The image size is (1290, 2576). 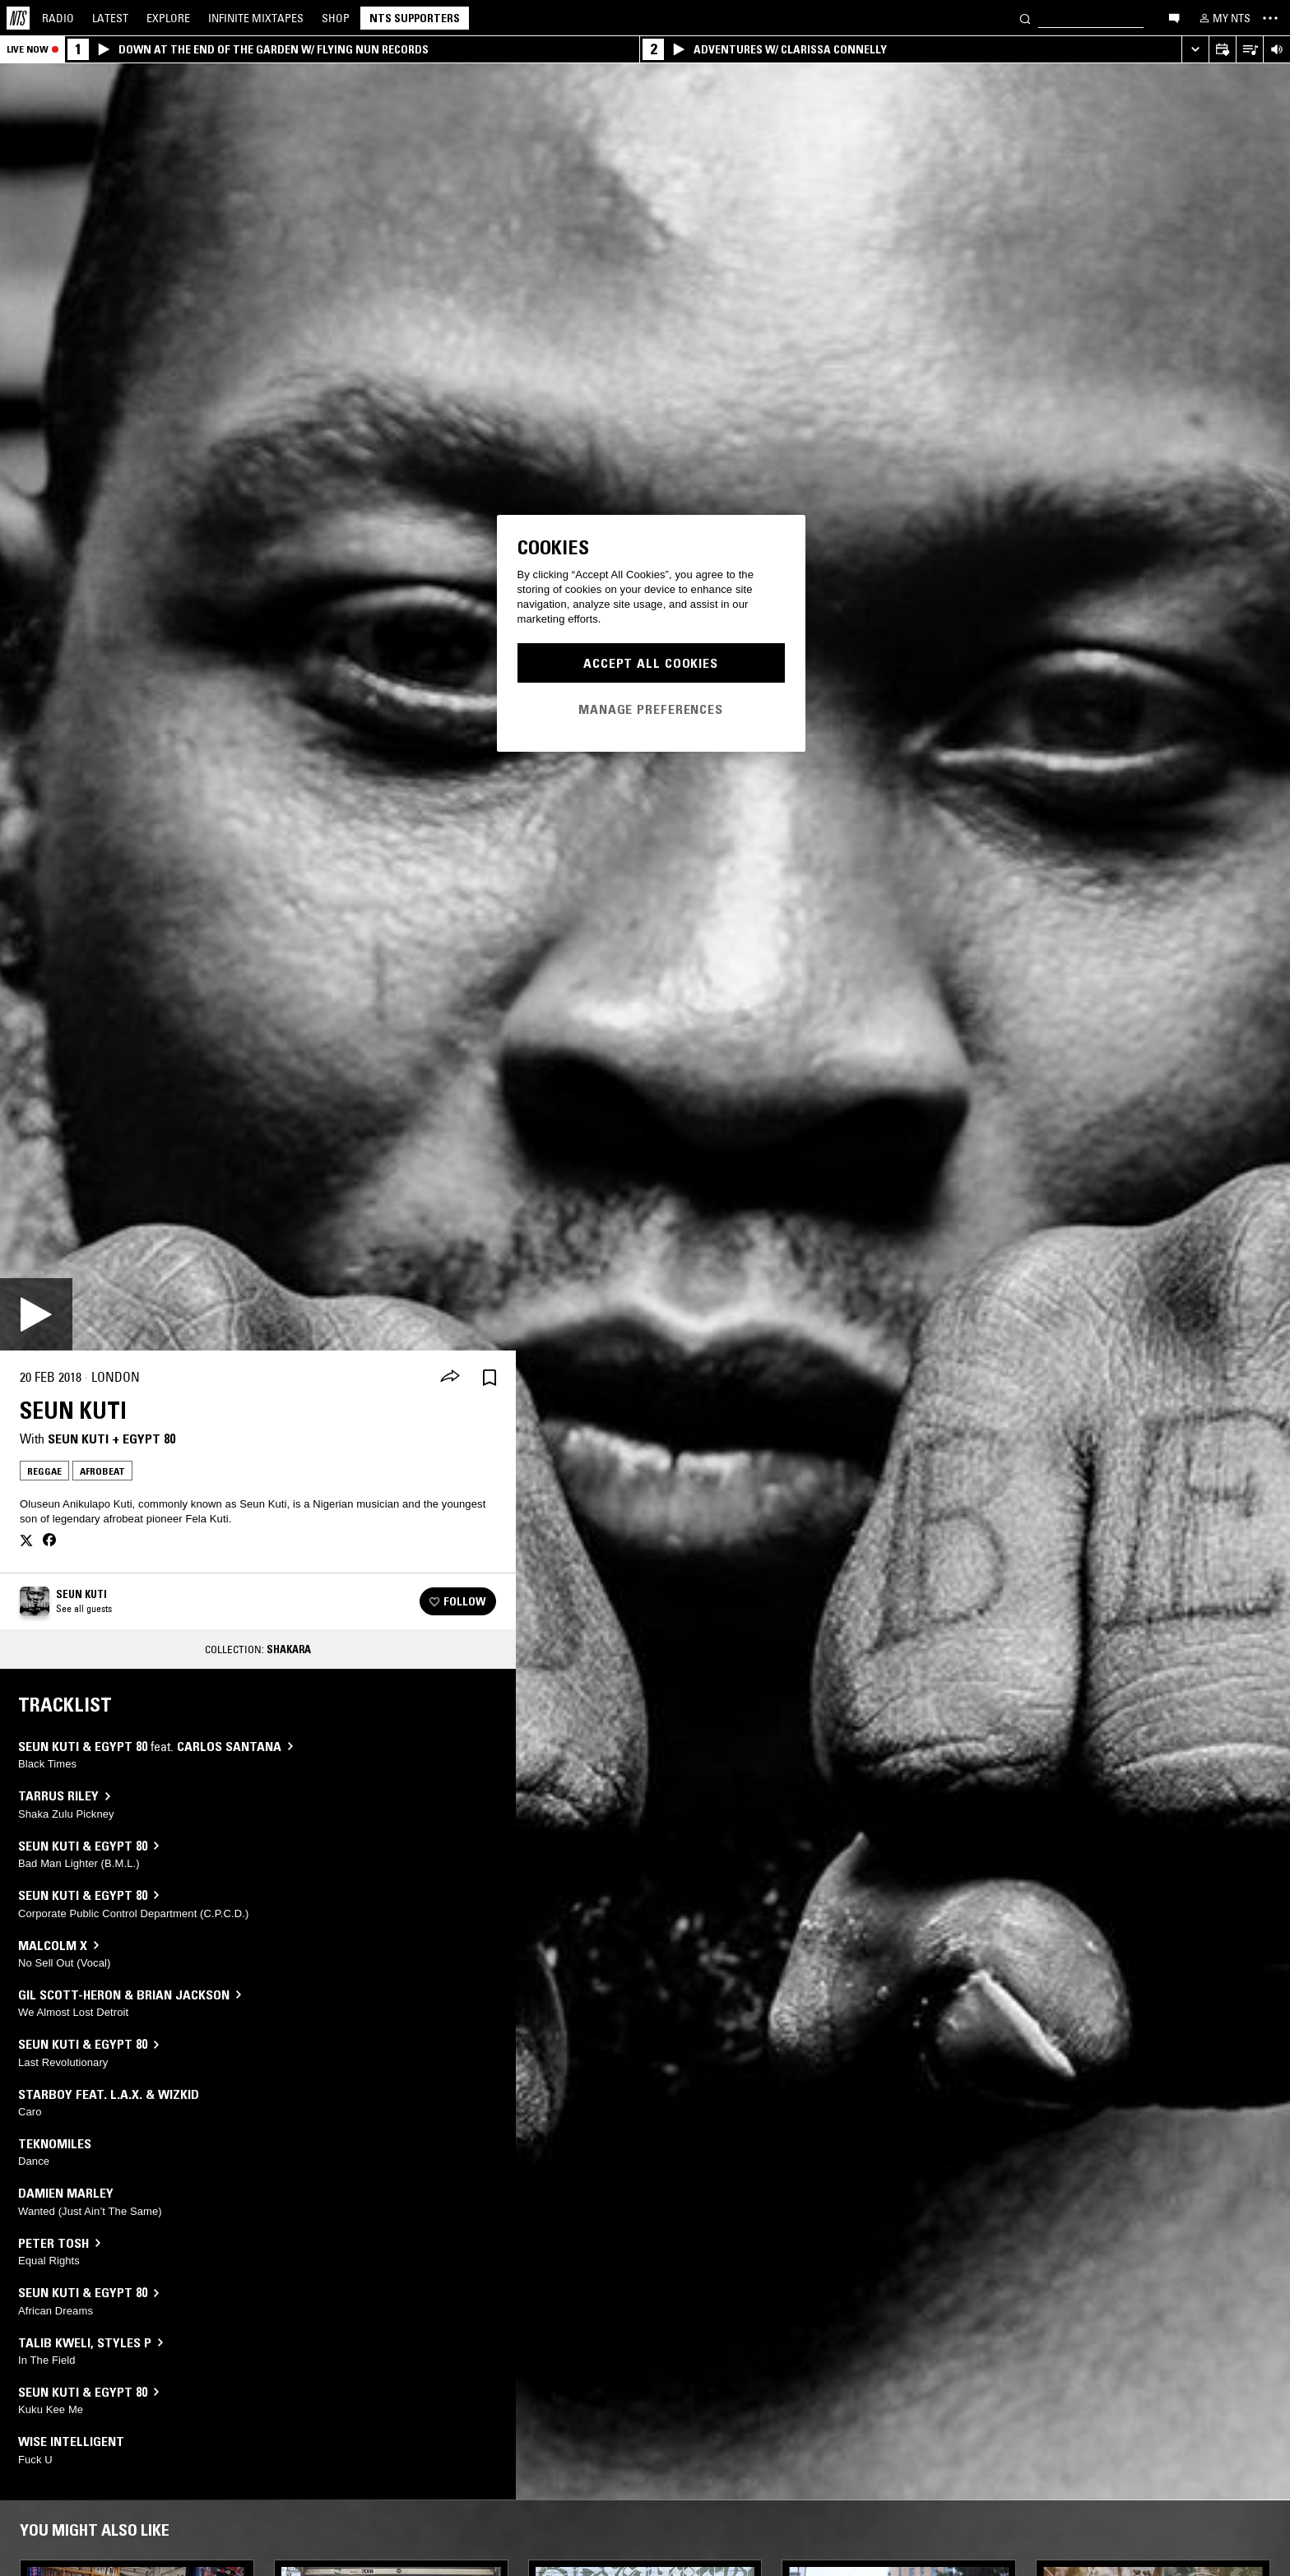 I want to click on Accept All Cookies, so click(x=650, y=663).